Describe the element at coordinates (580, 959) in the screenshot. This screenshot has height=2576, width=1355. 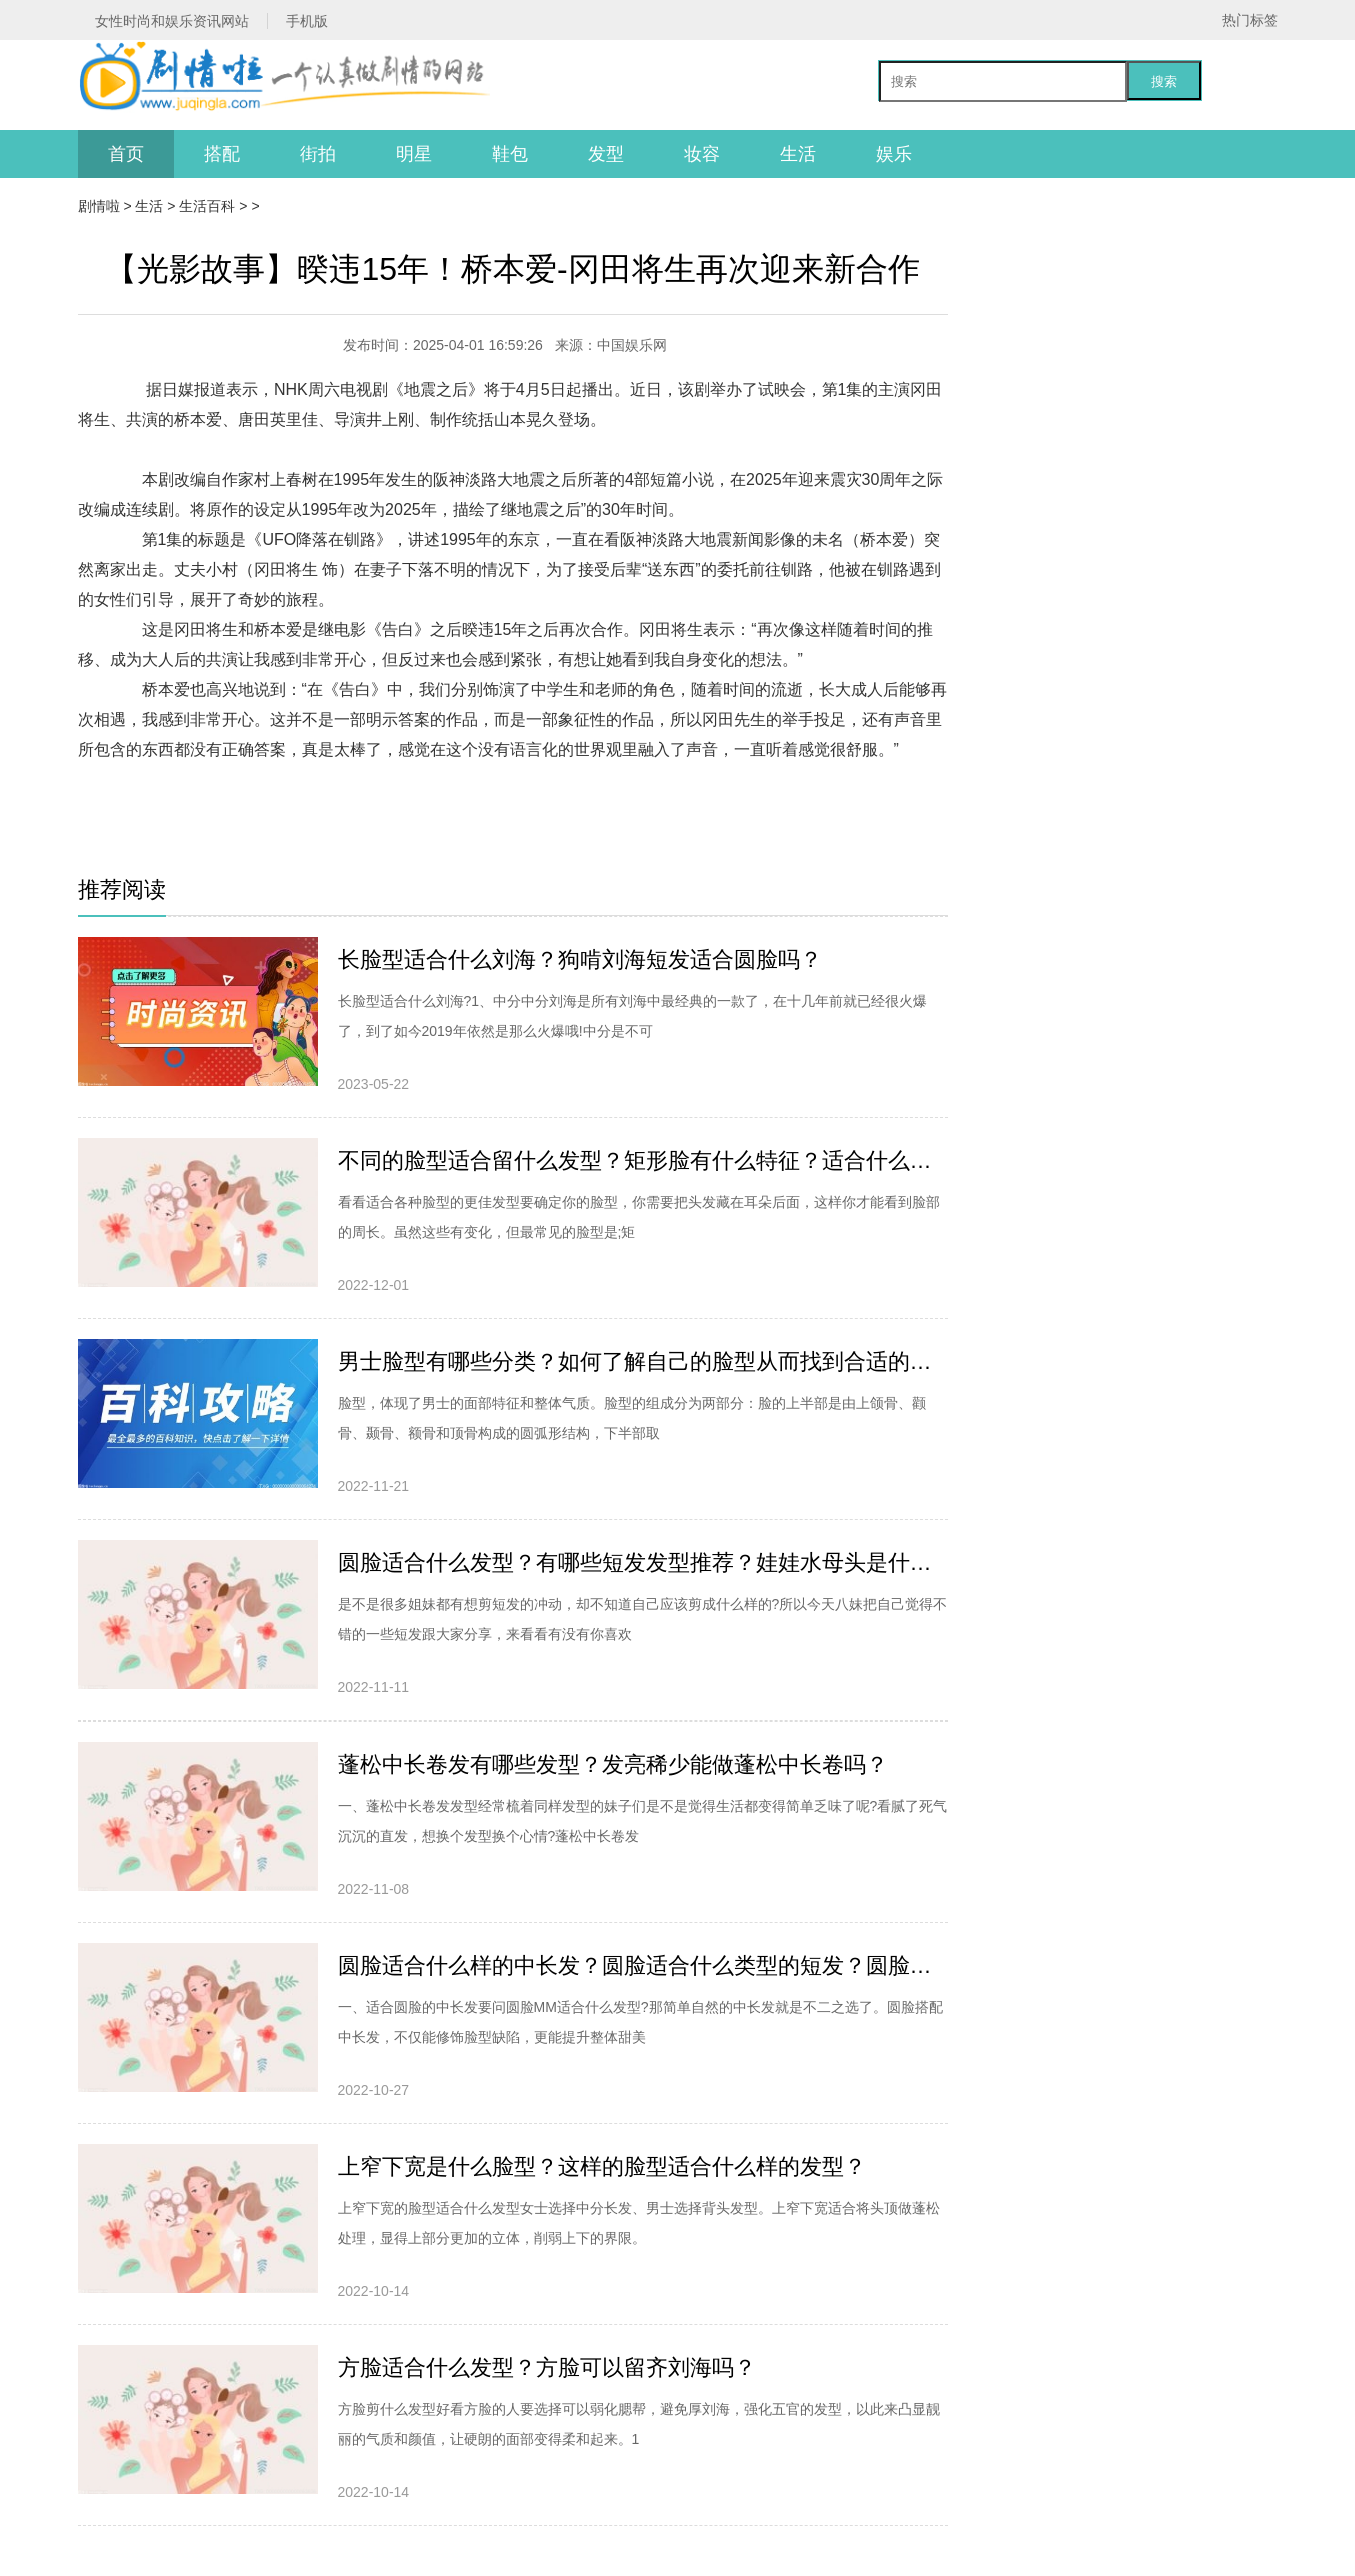
I see `长脸型适合什么刘海？狗啃刘海短发适合圆脸吗？` at that location.